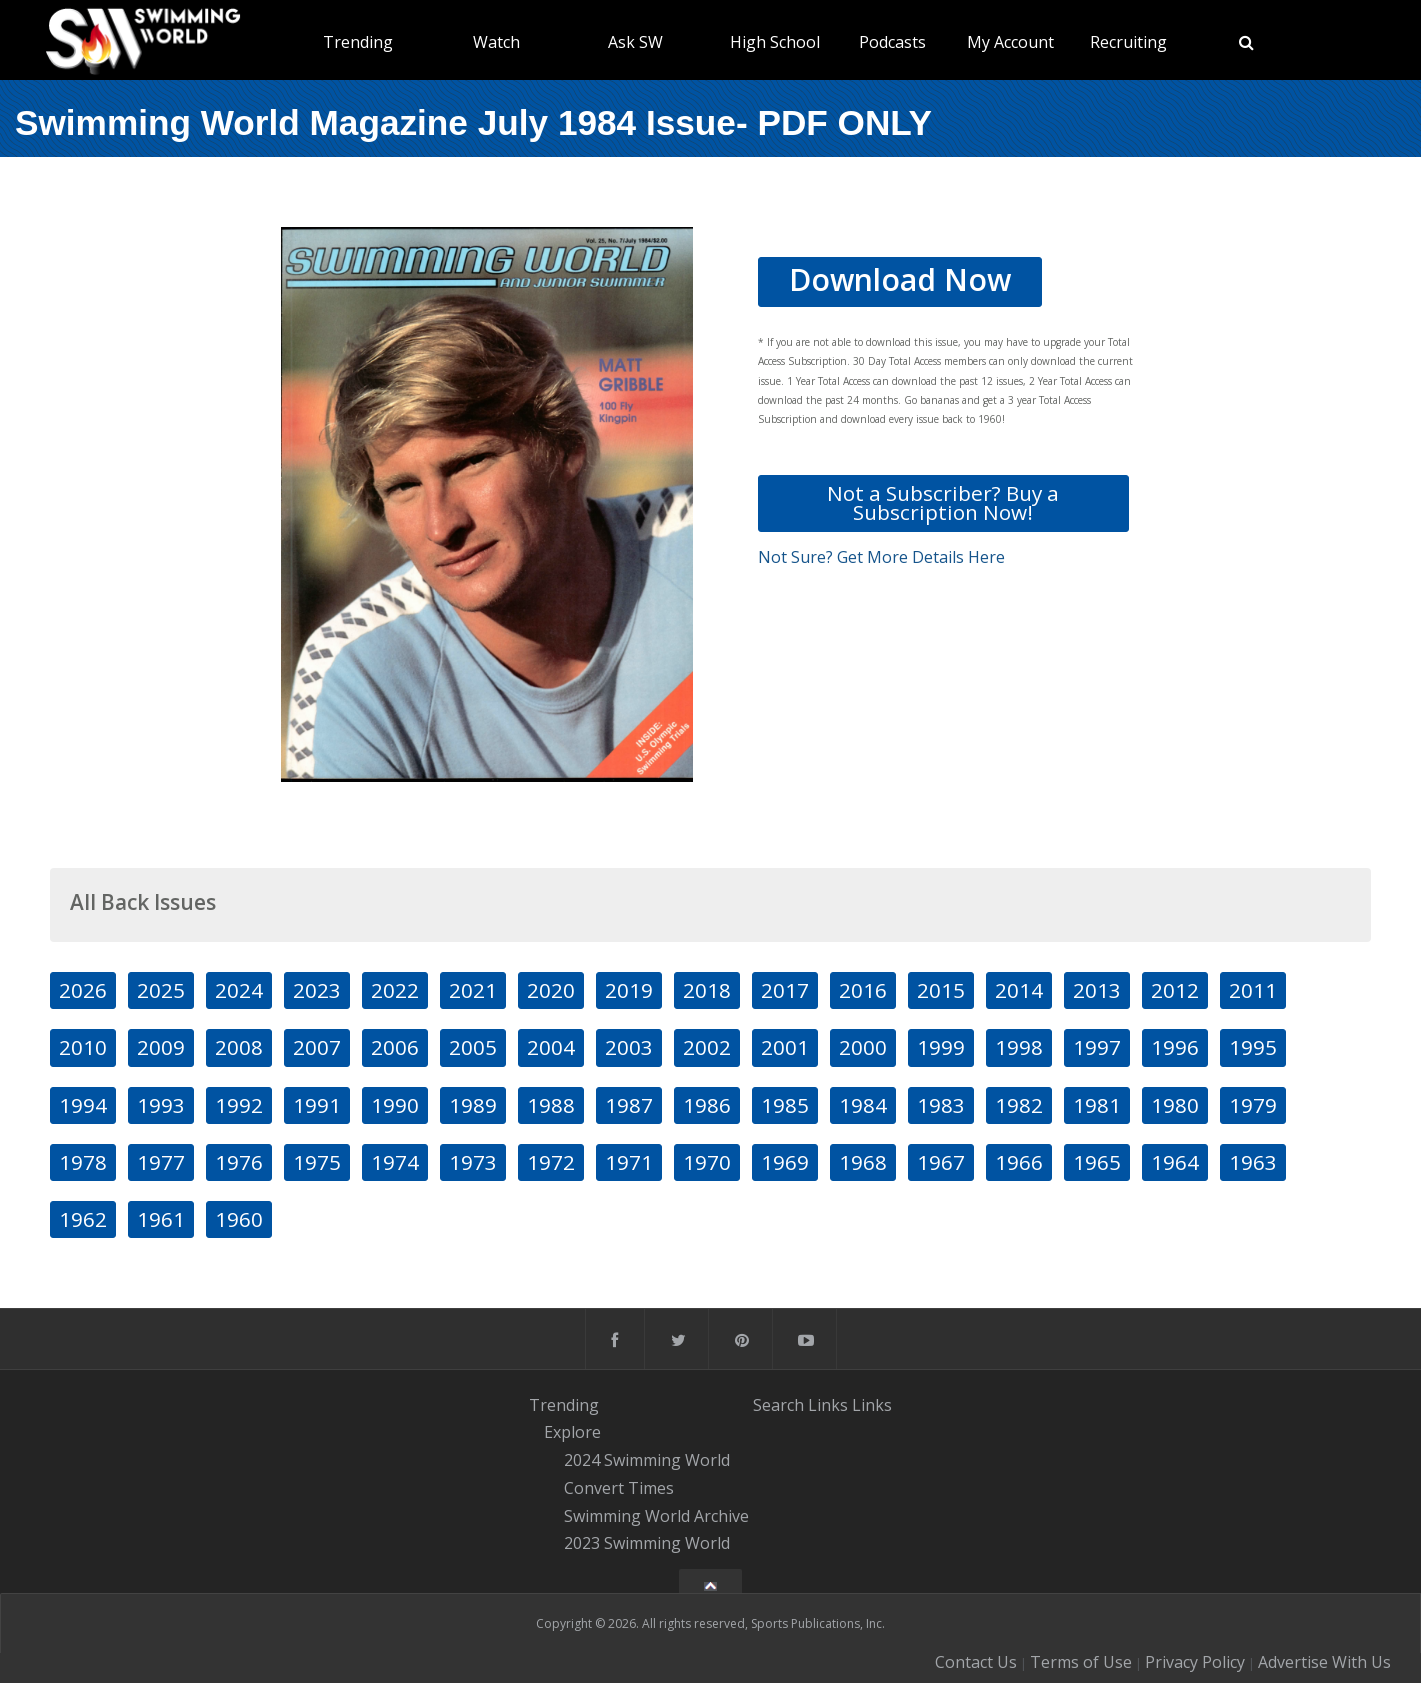  Describe the element at coordinates (239, 1105) in the screenshot. I see `1992` at that location.